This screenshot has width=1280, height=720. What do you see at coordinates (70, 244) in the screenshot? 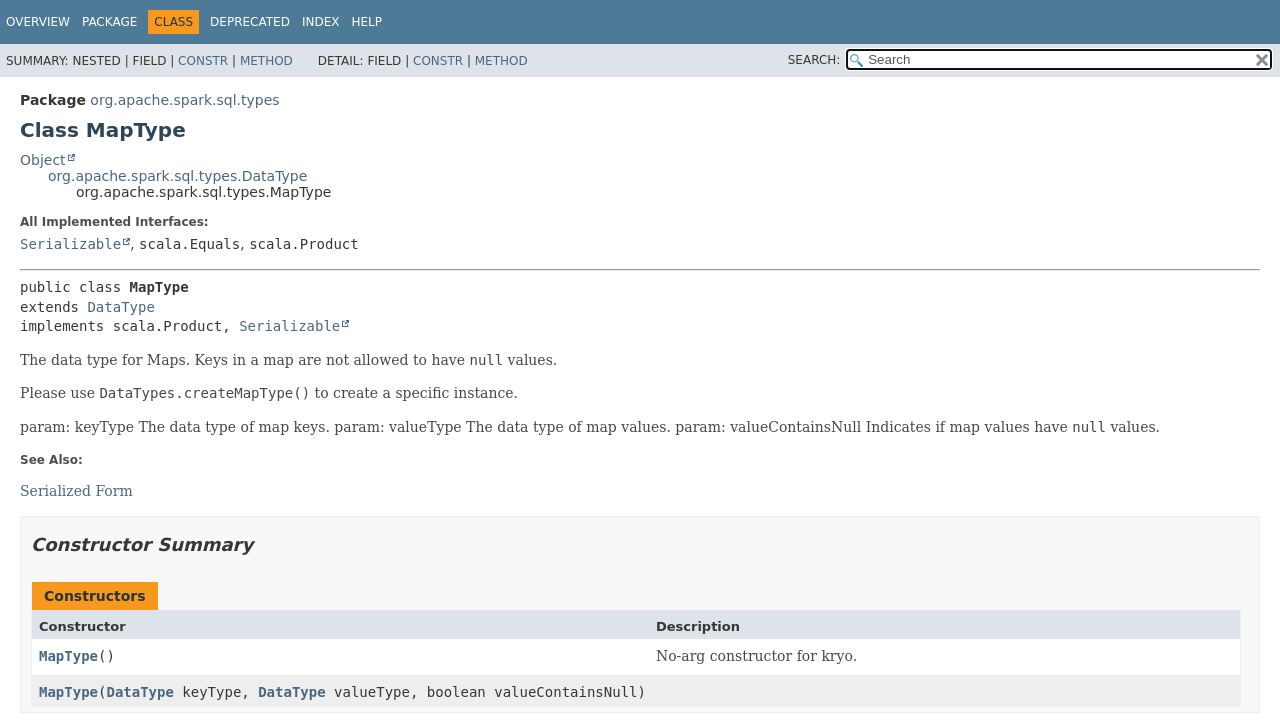
I see `Serializable` at bounding box center [70, 244].